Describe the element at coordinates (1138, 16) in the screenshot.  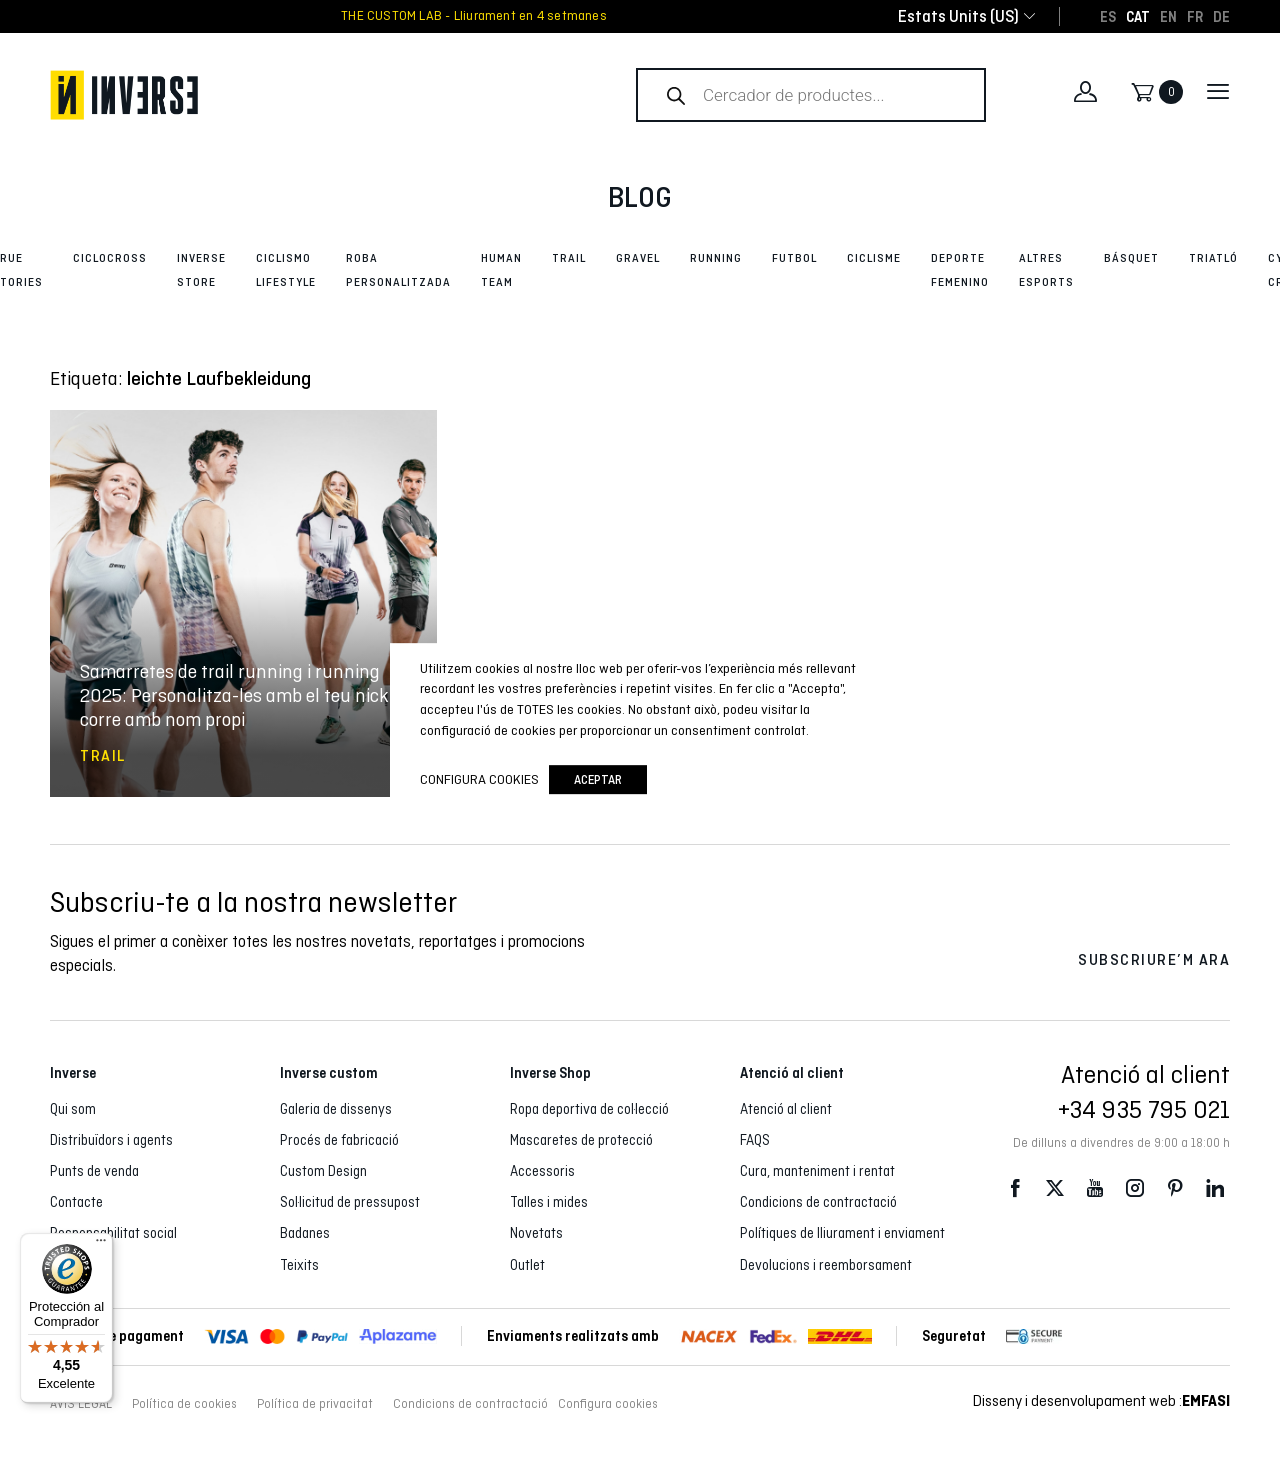
I see `[Switch to CAT]` at that location.